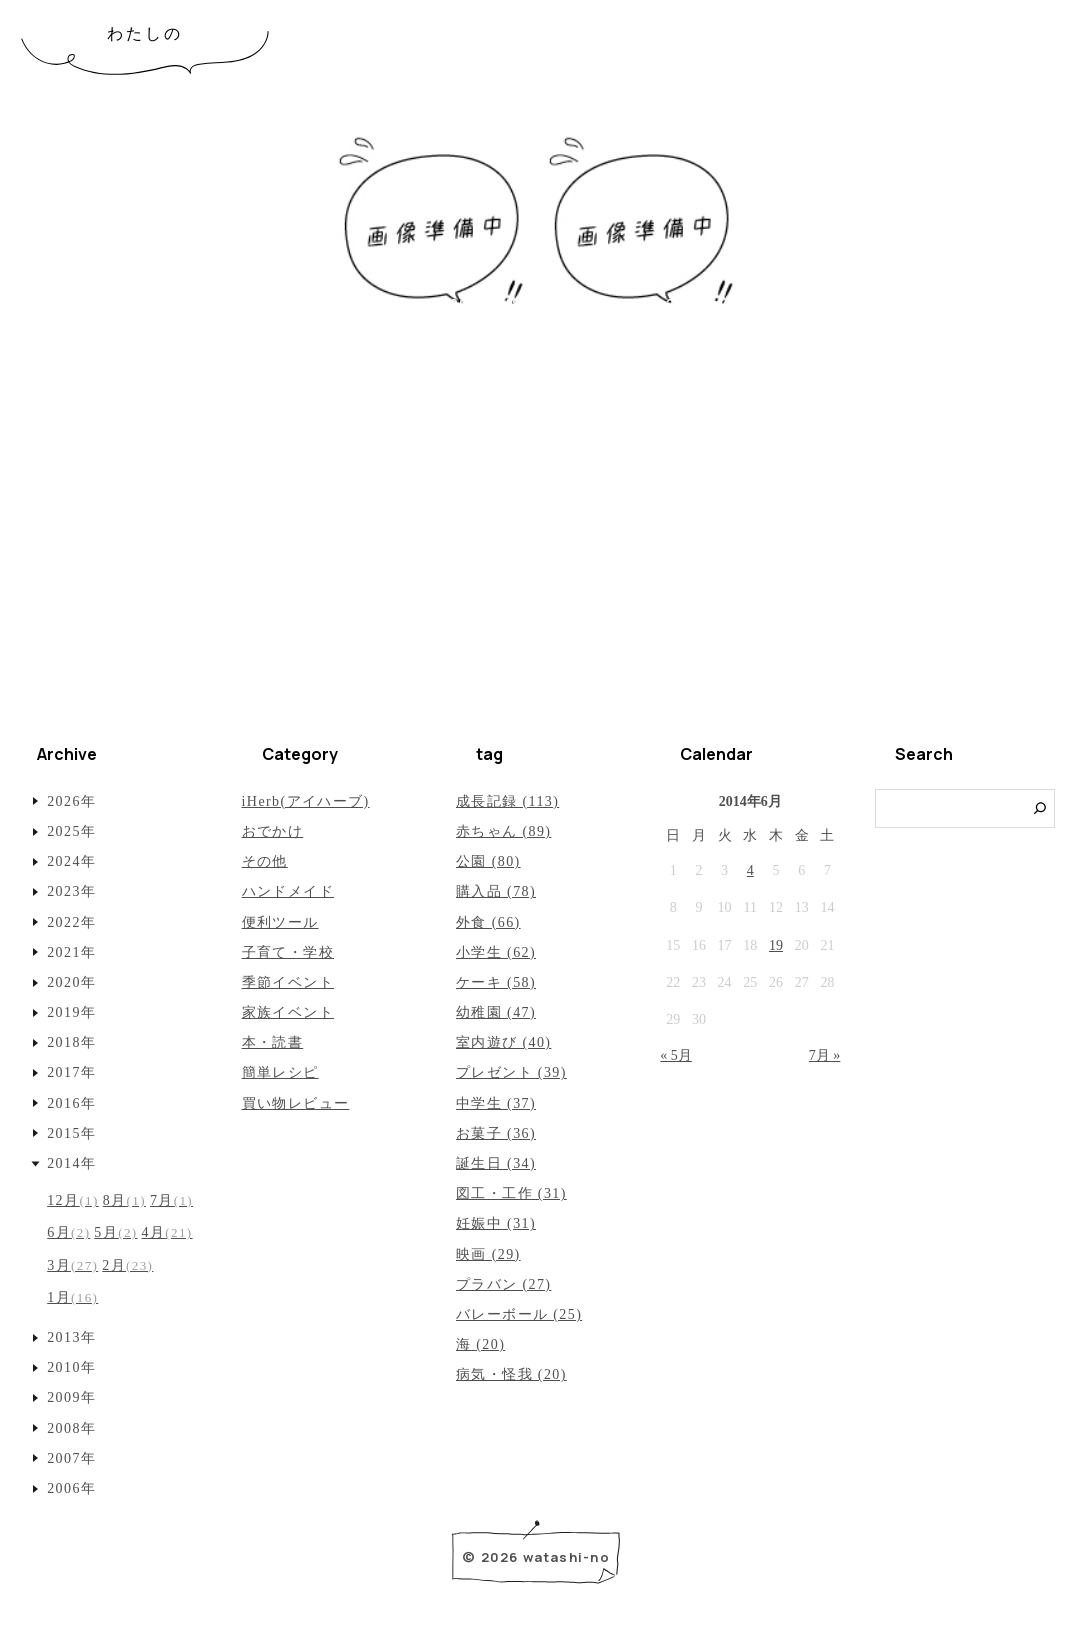  I want to click on 海 (20), so click(480, 1344).